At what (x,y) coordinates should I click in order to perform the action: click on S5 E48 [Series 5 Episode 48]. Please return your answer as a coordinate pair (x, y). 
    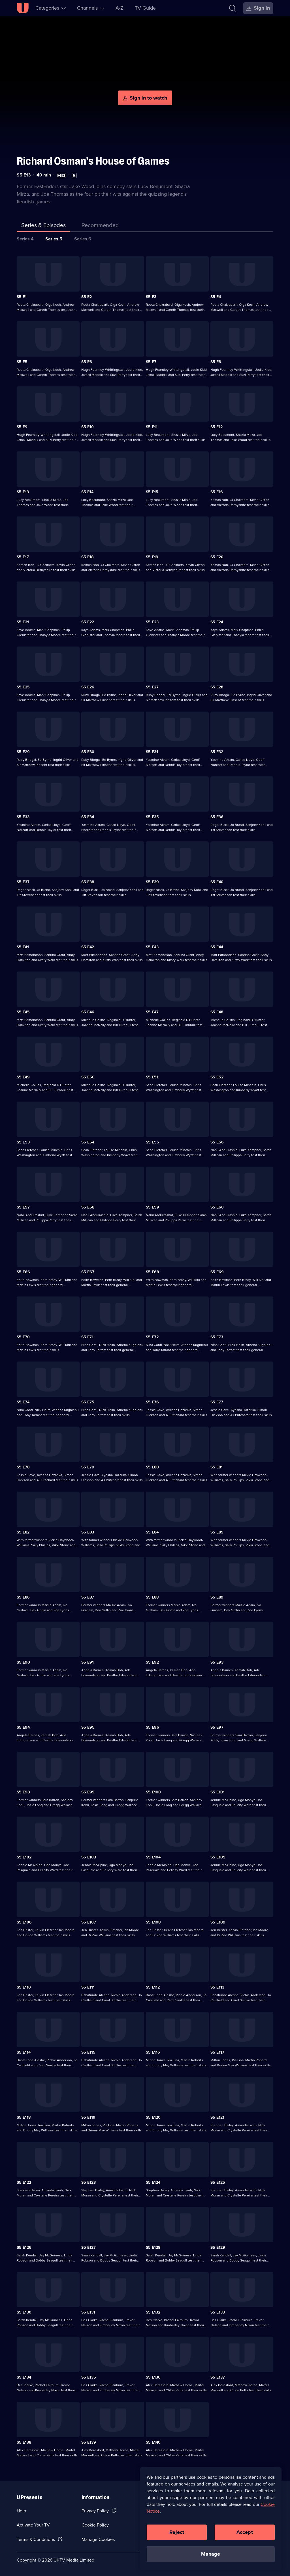
    Looking at the image, I should click on (216, 1012).